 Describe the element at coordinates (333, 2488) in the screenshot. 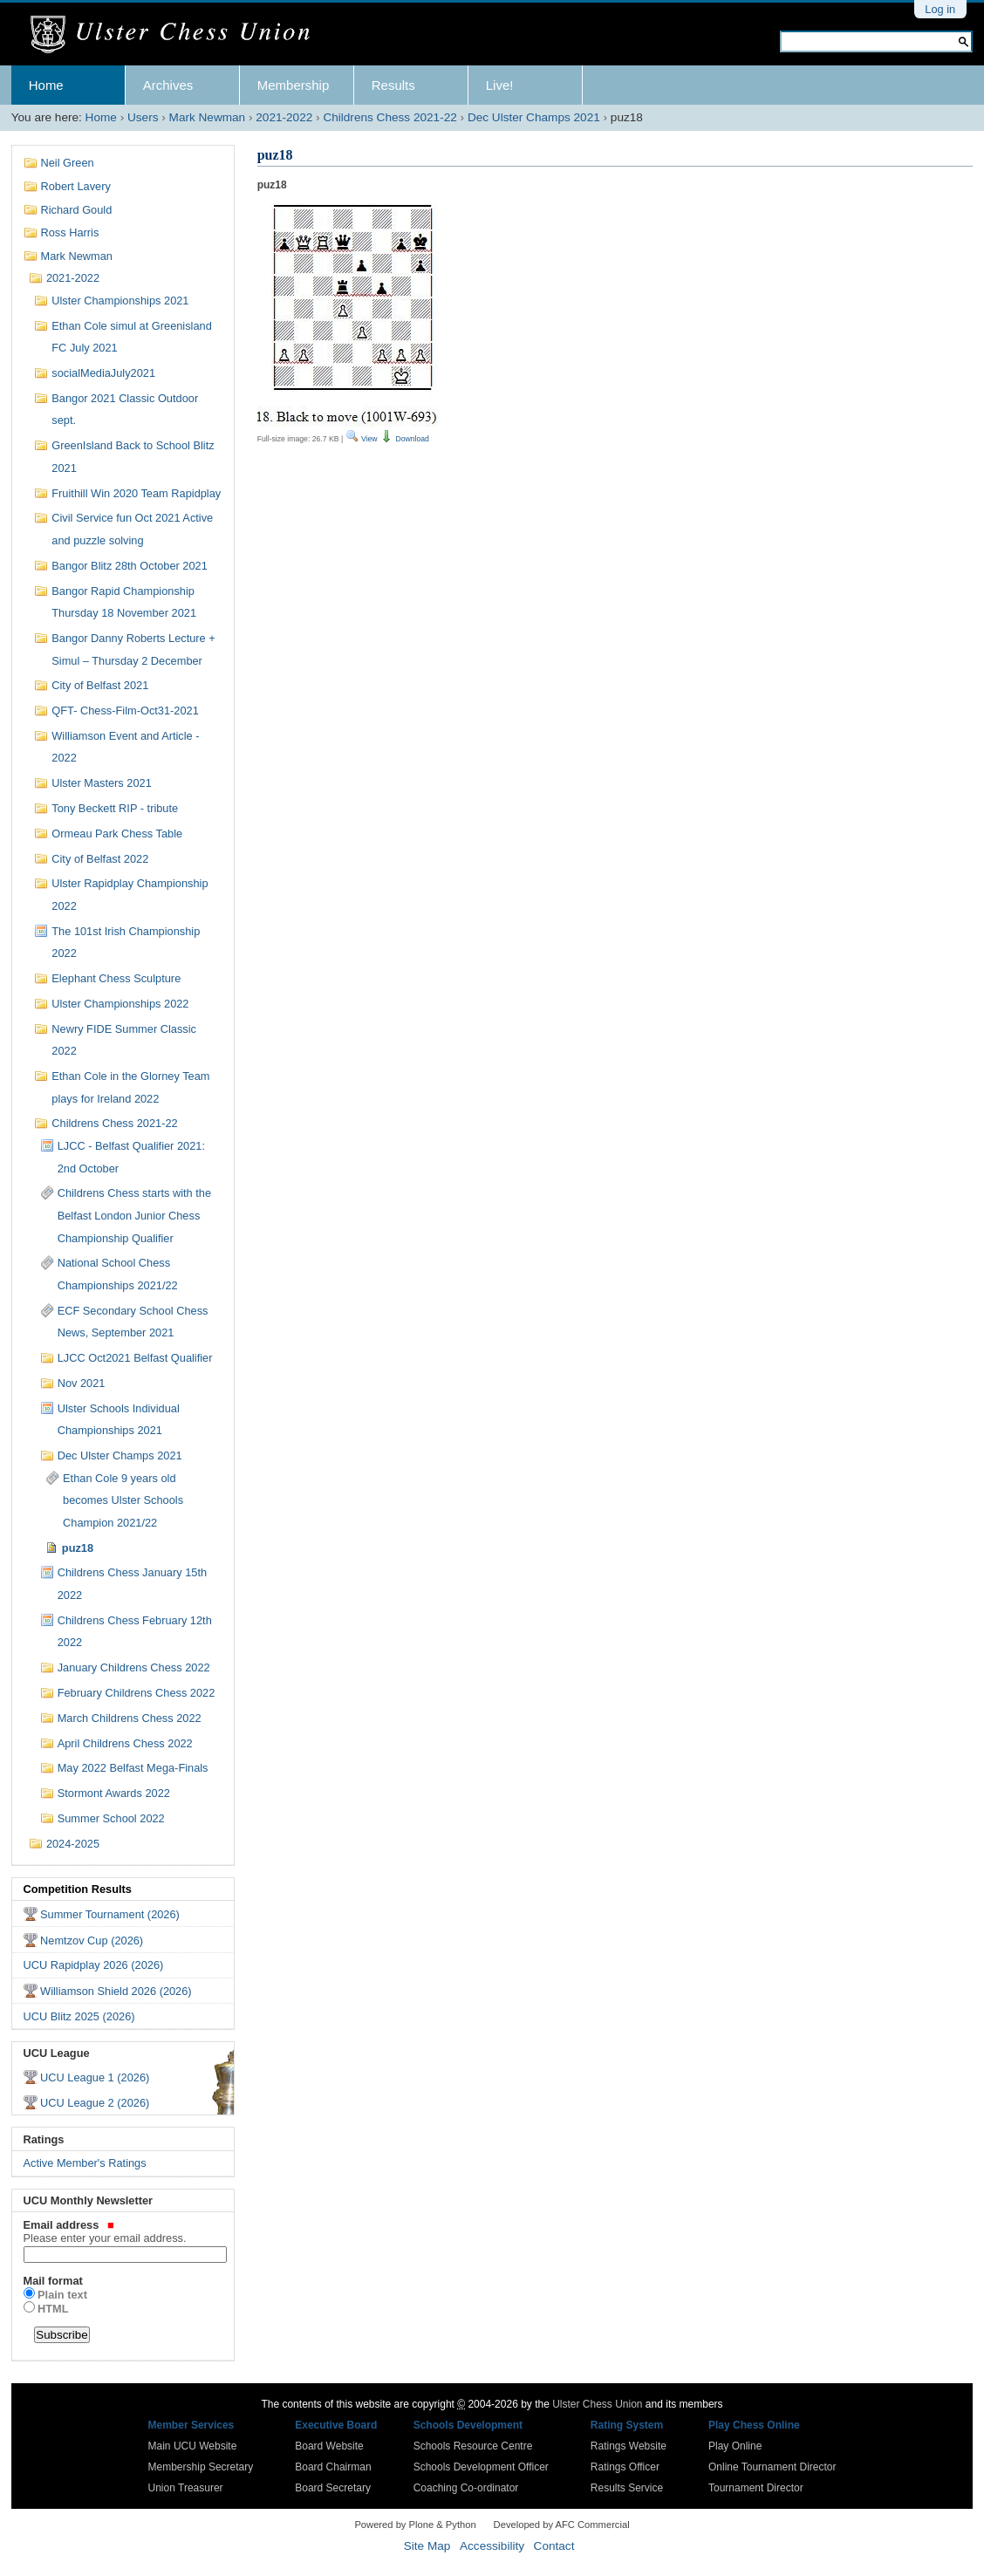

I see `Board Secretary` at that location.